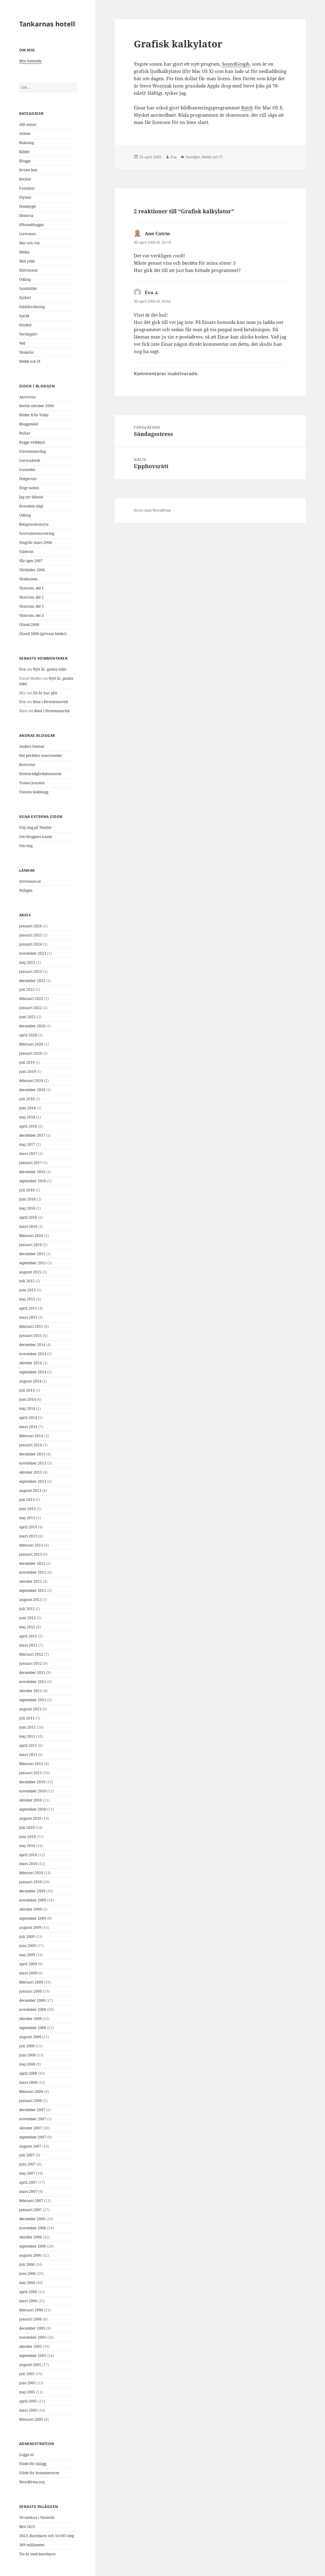  Describe the element at coordinates (26, 845) in the screenshot. I see `Om mig` at that location.